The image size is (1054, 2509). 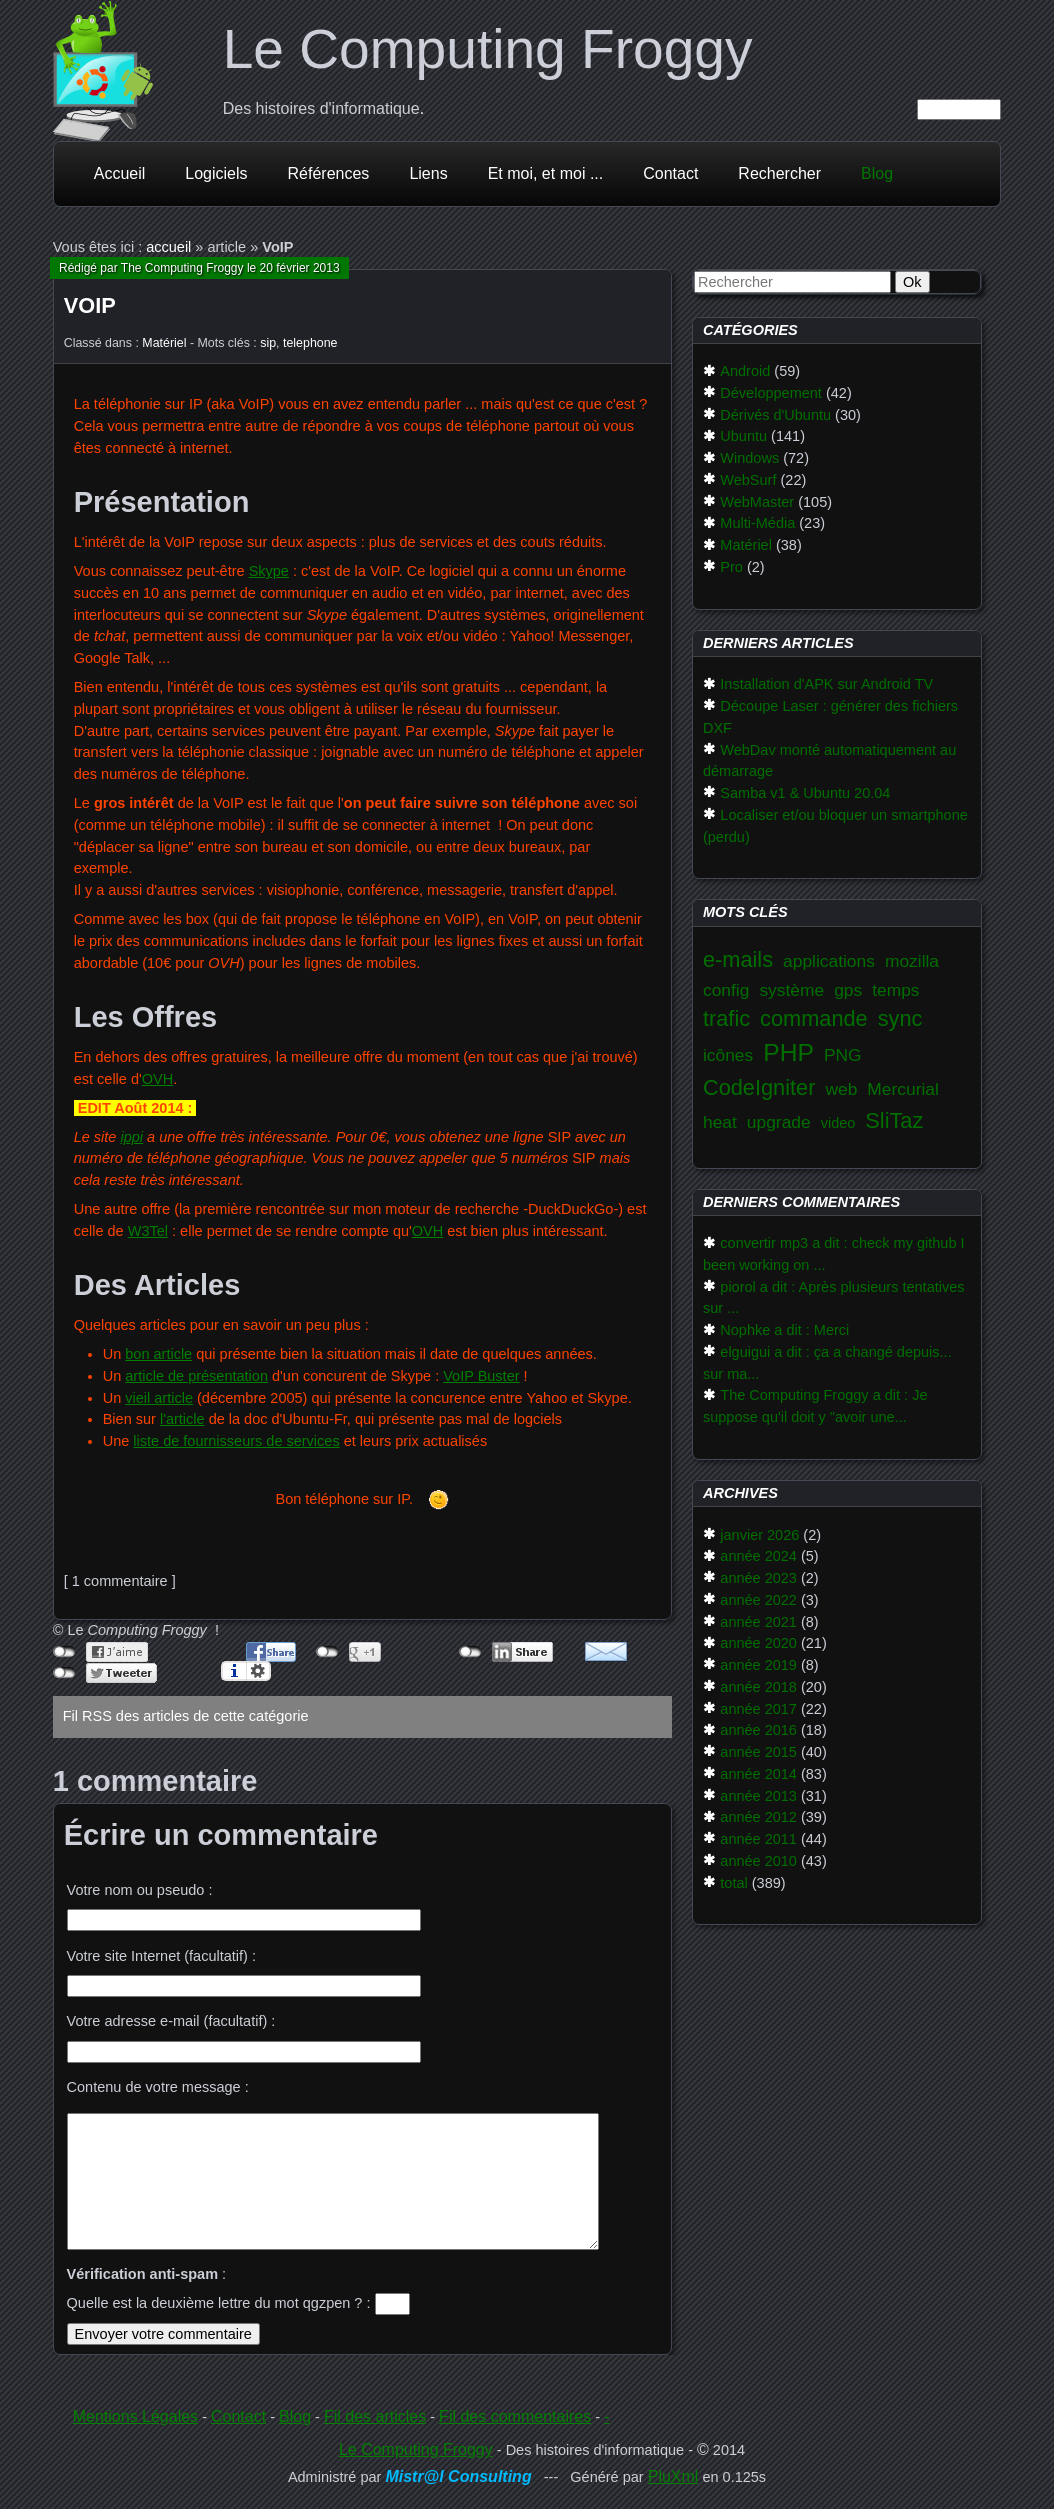 I want to click on PNG, so click(x=843, y=1055).